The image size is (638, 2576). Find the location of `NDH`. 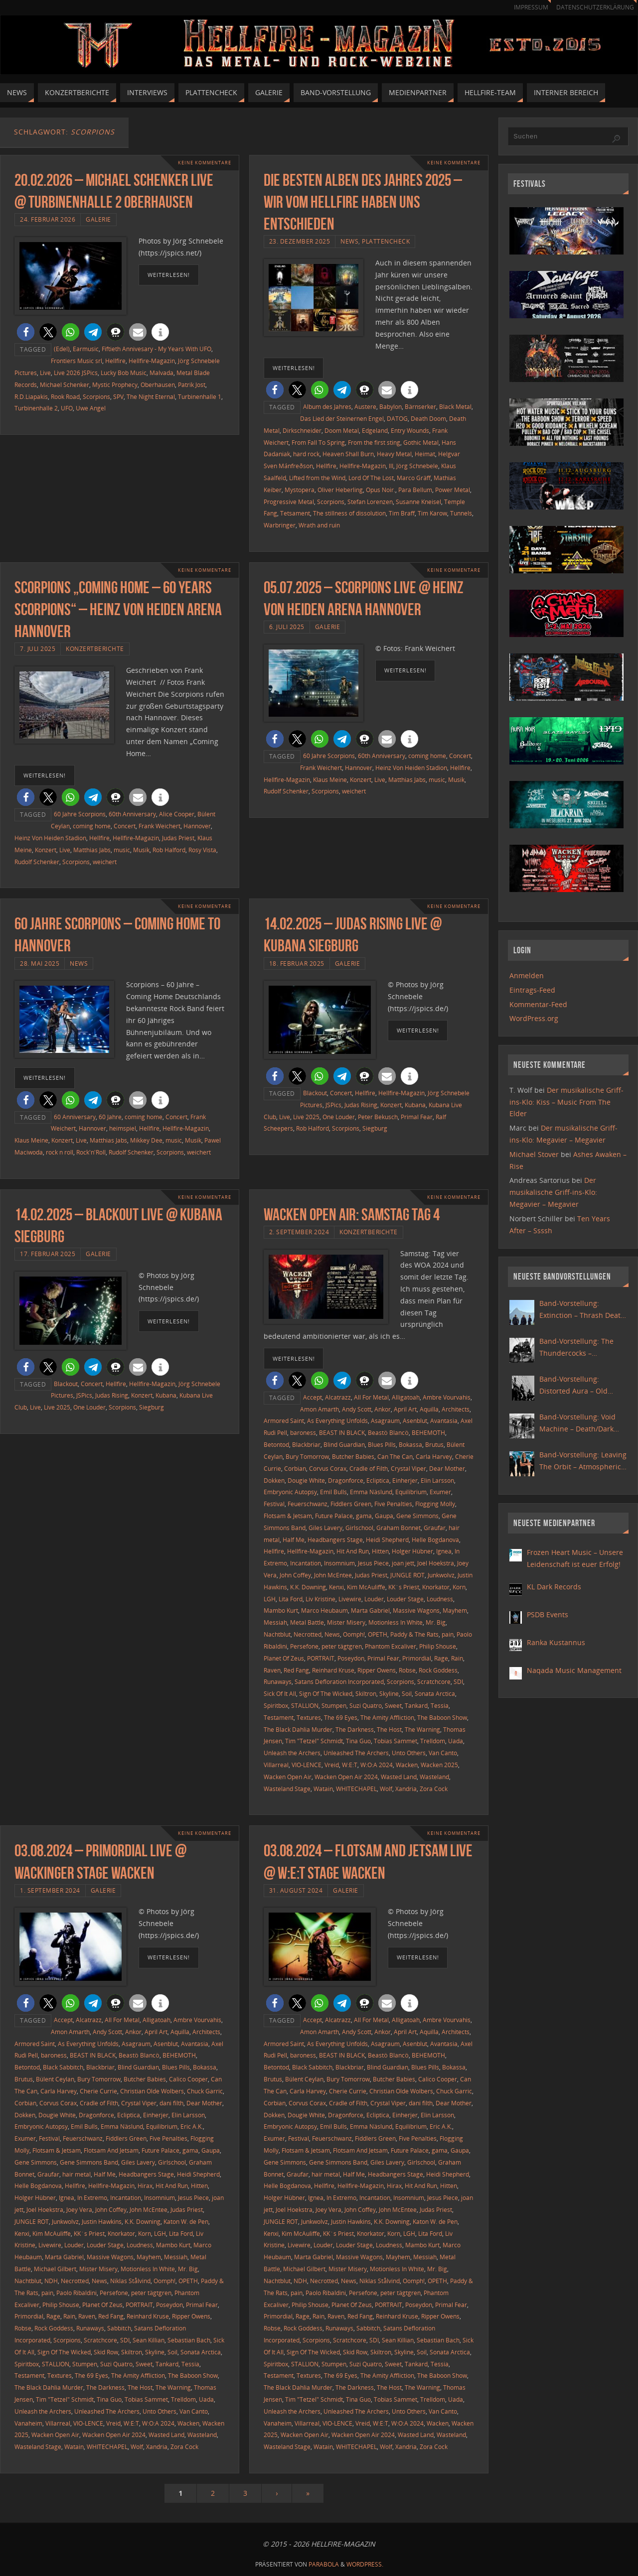

NDH is located at coordinates (51, 2281).